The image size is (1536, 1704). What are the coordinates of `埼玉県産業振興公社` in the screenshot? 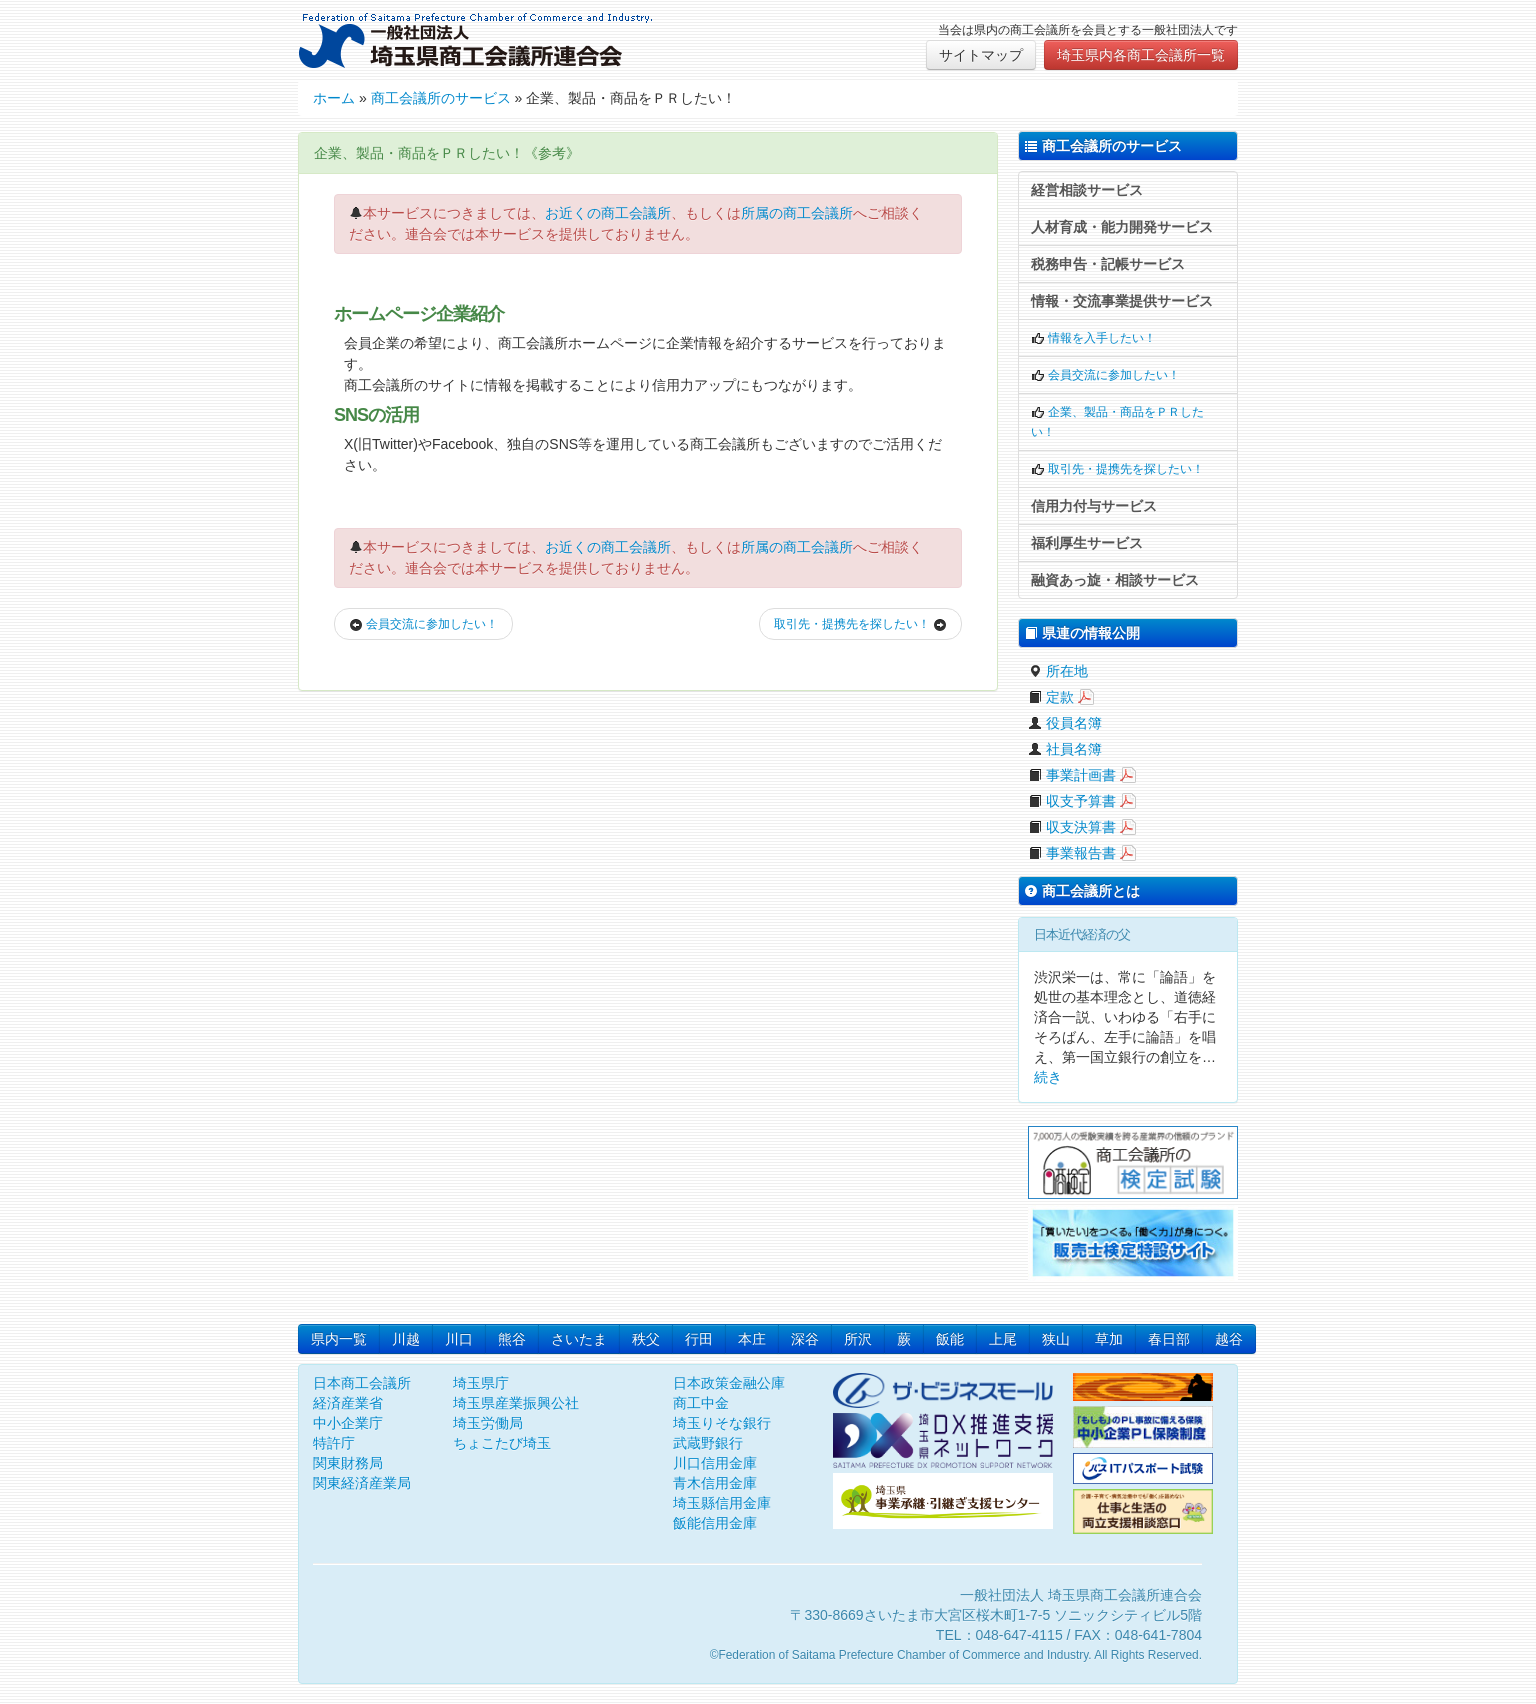 It's located at (516, 1403).